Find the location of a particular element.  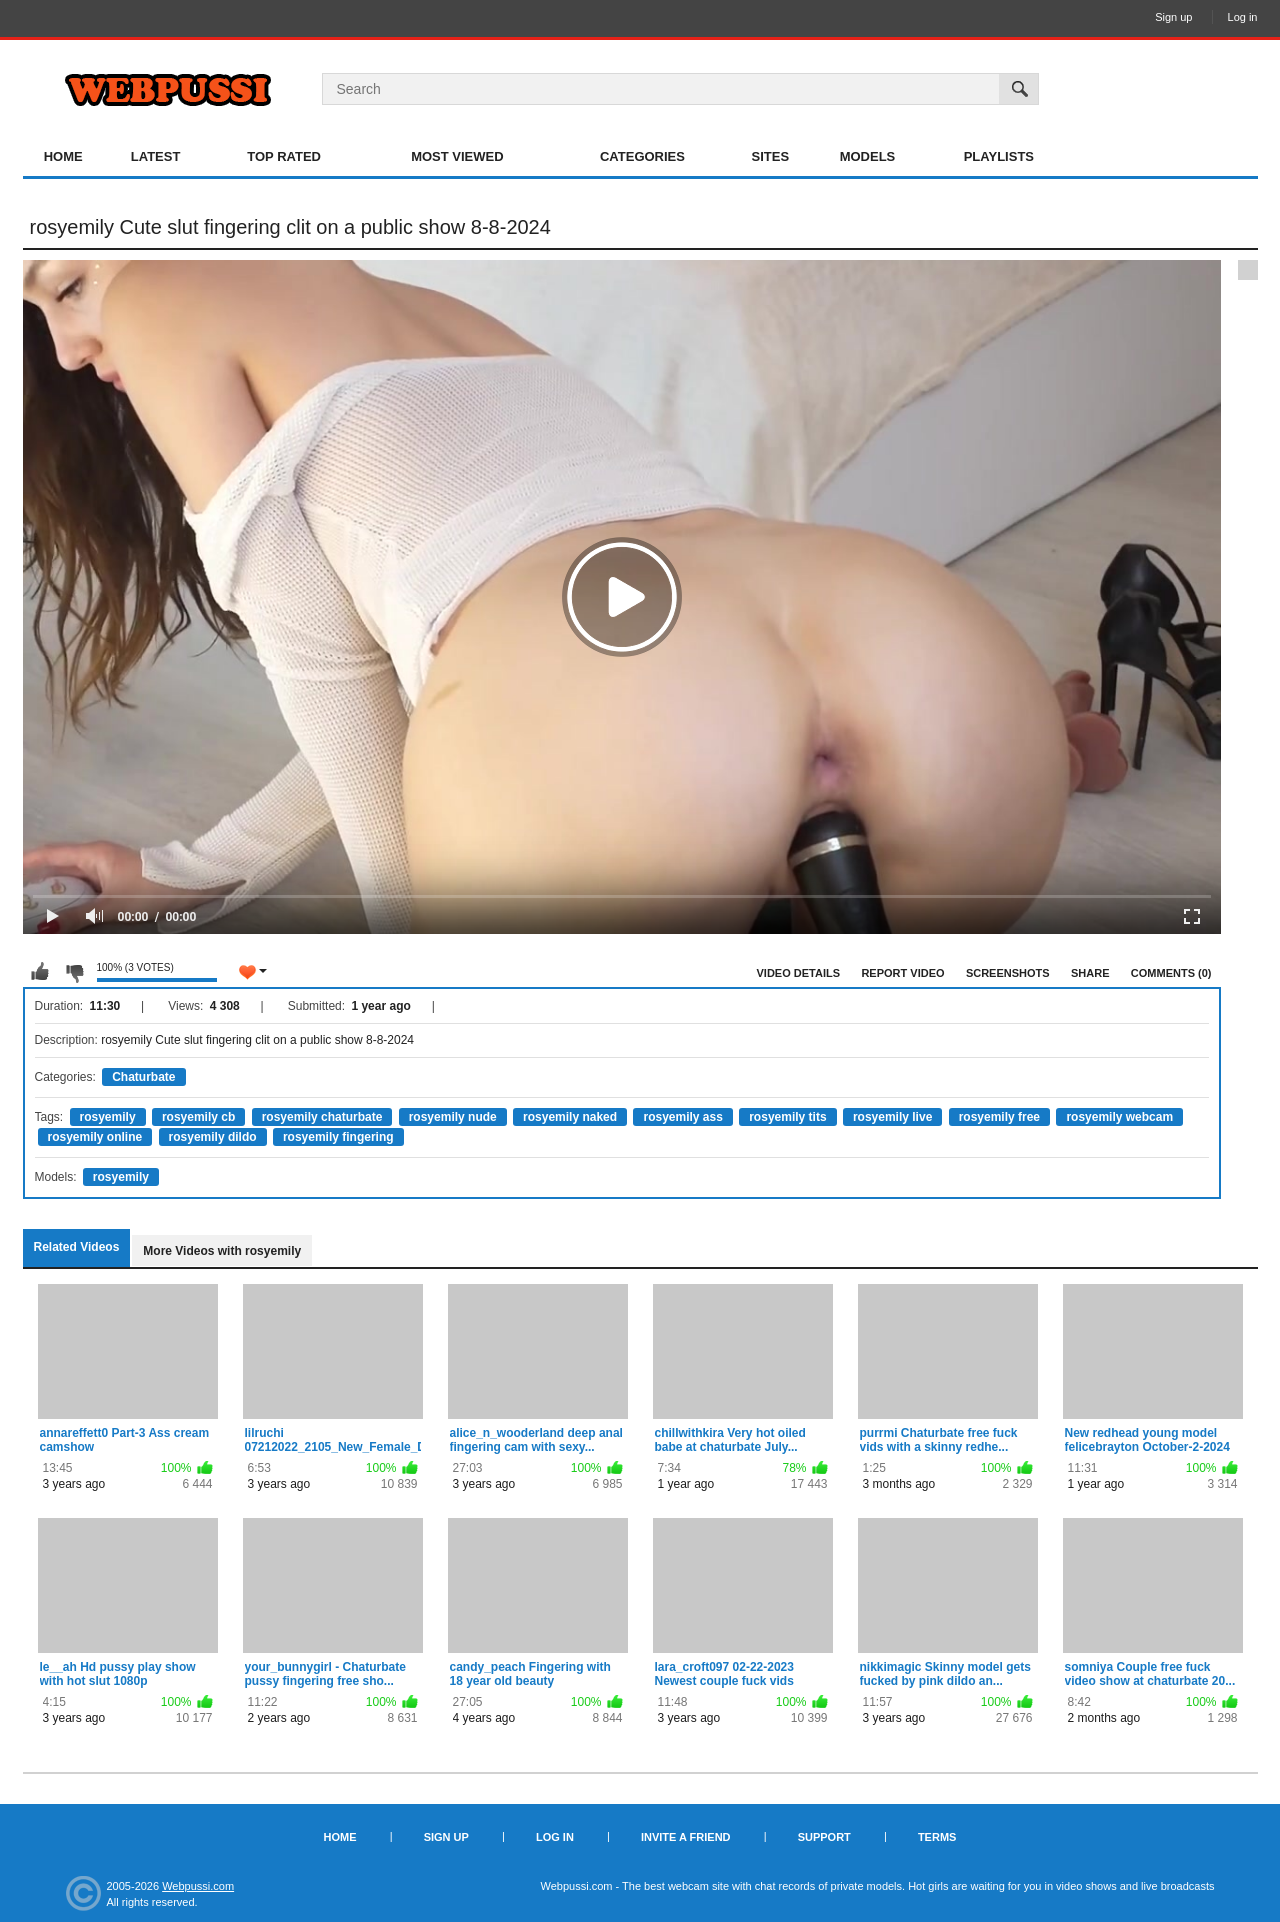

Support is located at coordinates (824, 1837).